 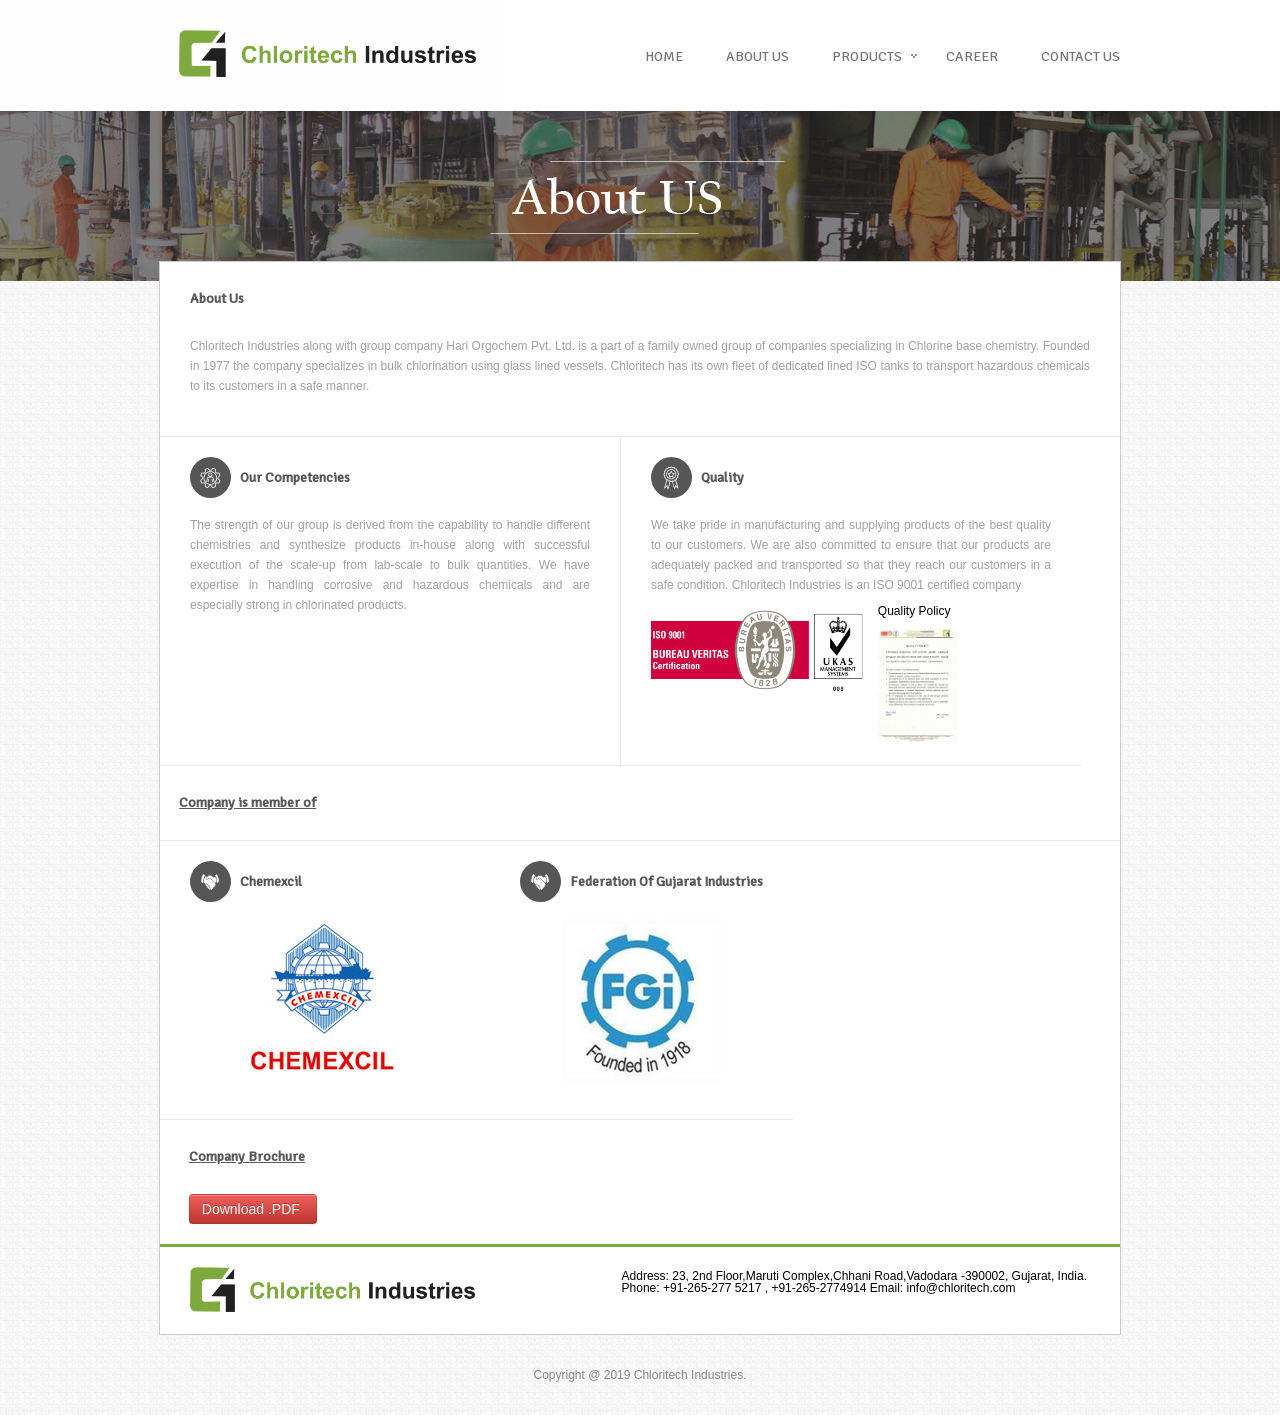 I want to click on Contact US, so click(x=1080, y=56).